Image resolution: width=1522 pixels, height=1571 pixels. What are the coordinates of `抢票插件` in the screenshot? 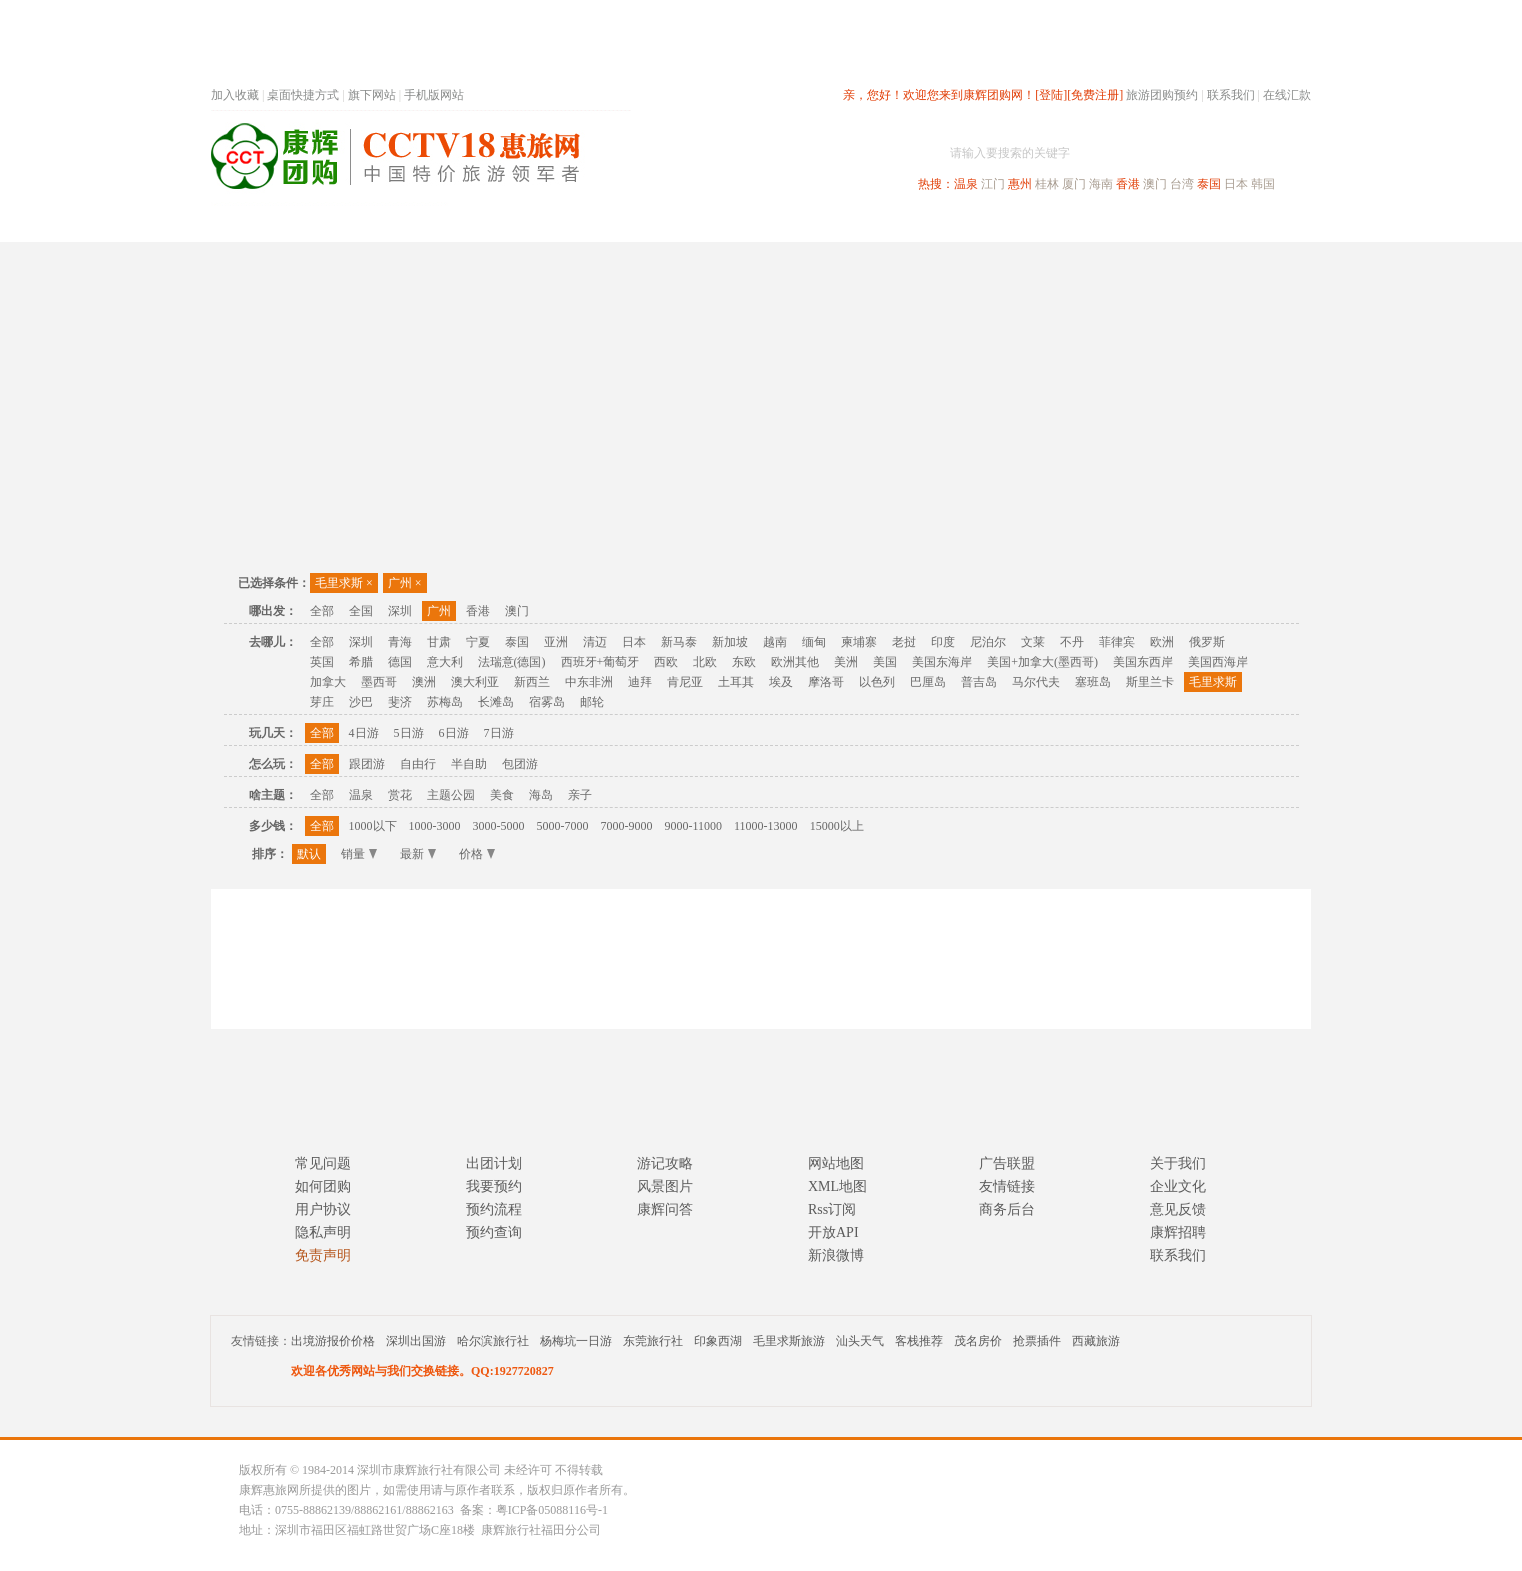 It's located at (1037, 1341).